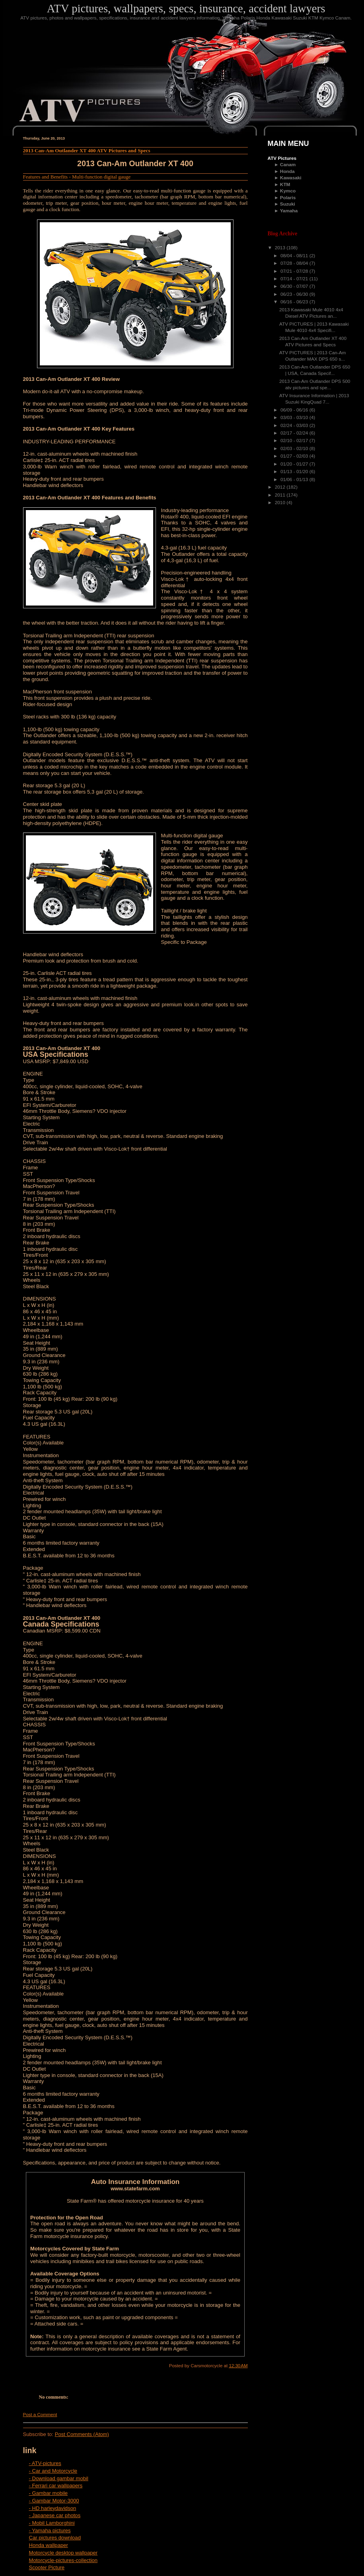 The width and height of the screenshot is (364, 2576). I want to click on - Car and Motorcycle, so click(53, 2471).